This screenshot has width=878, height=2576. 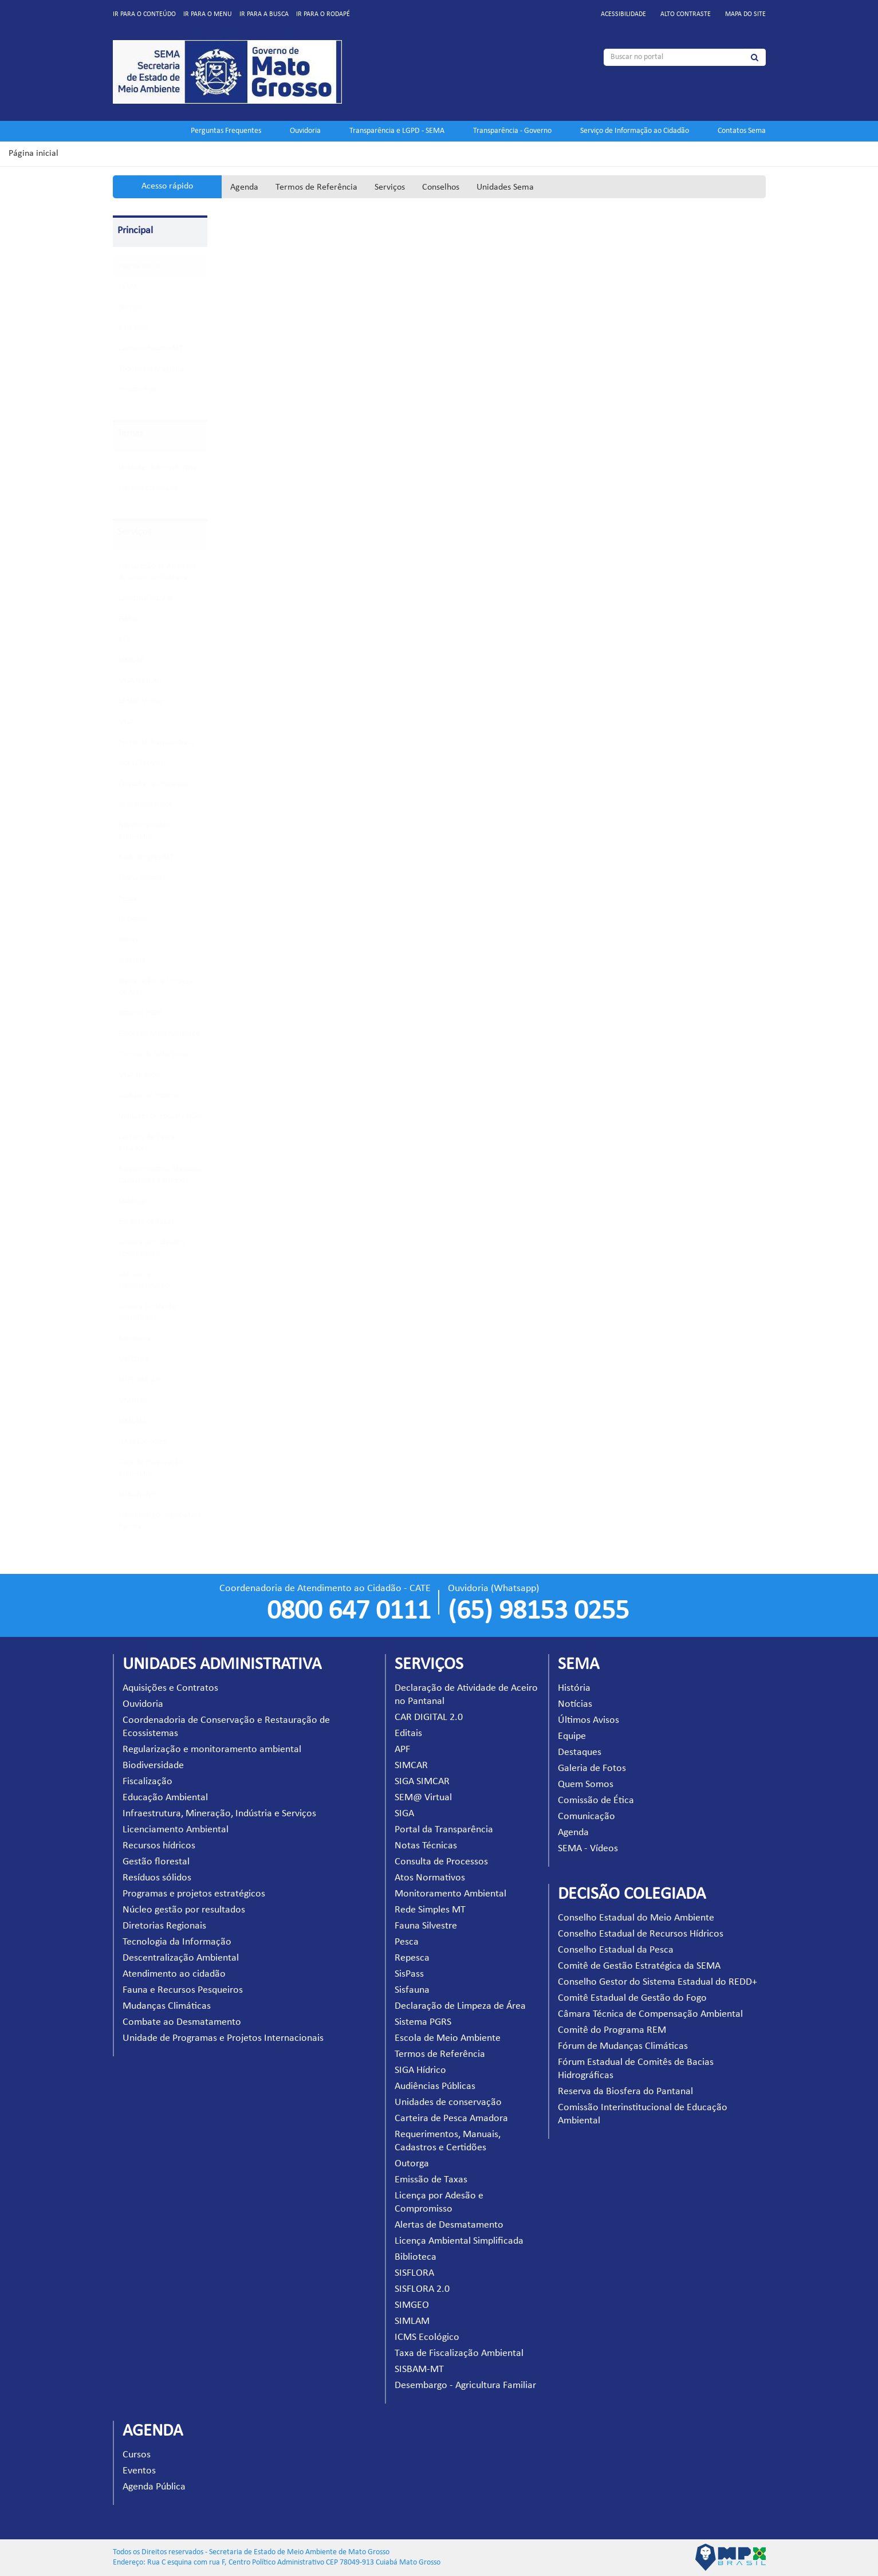 What do you see at coordinates (148, 488) in the screenshot?
I see `Decisão Colegiada` at bounding box center [148, 488].